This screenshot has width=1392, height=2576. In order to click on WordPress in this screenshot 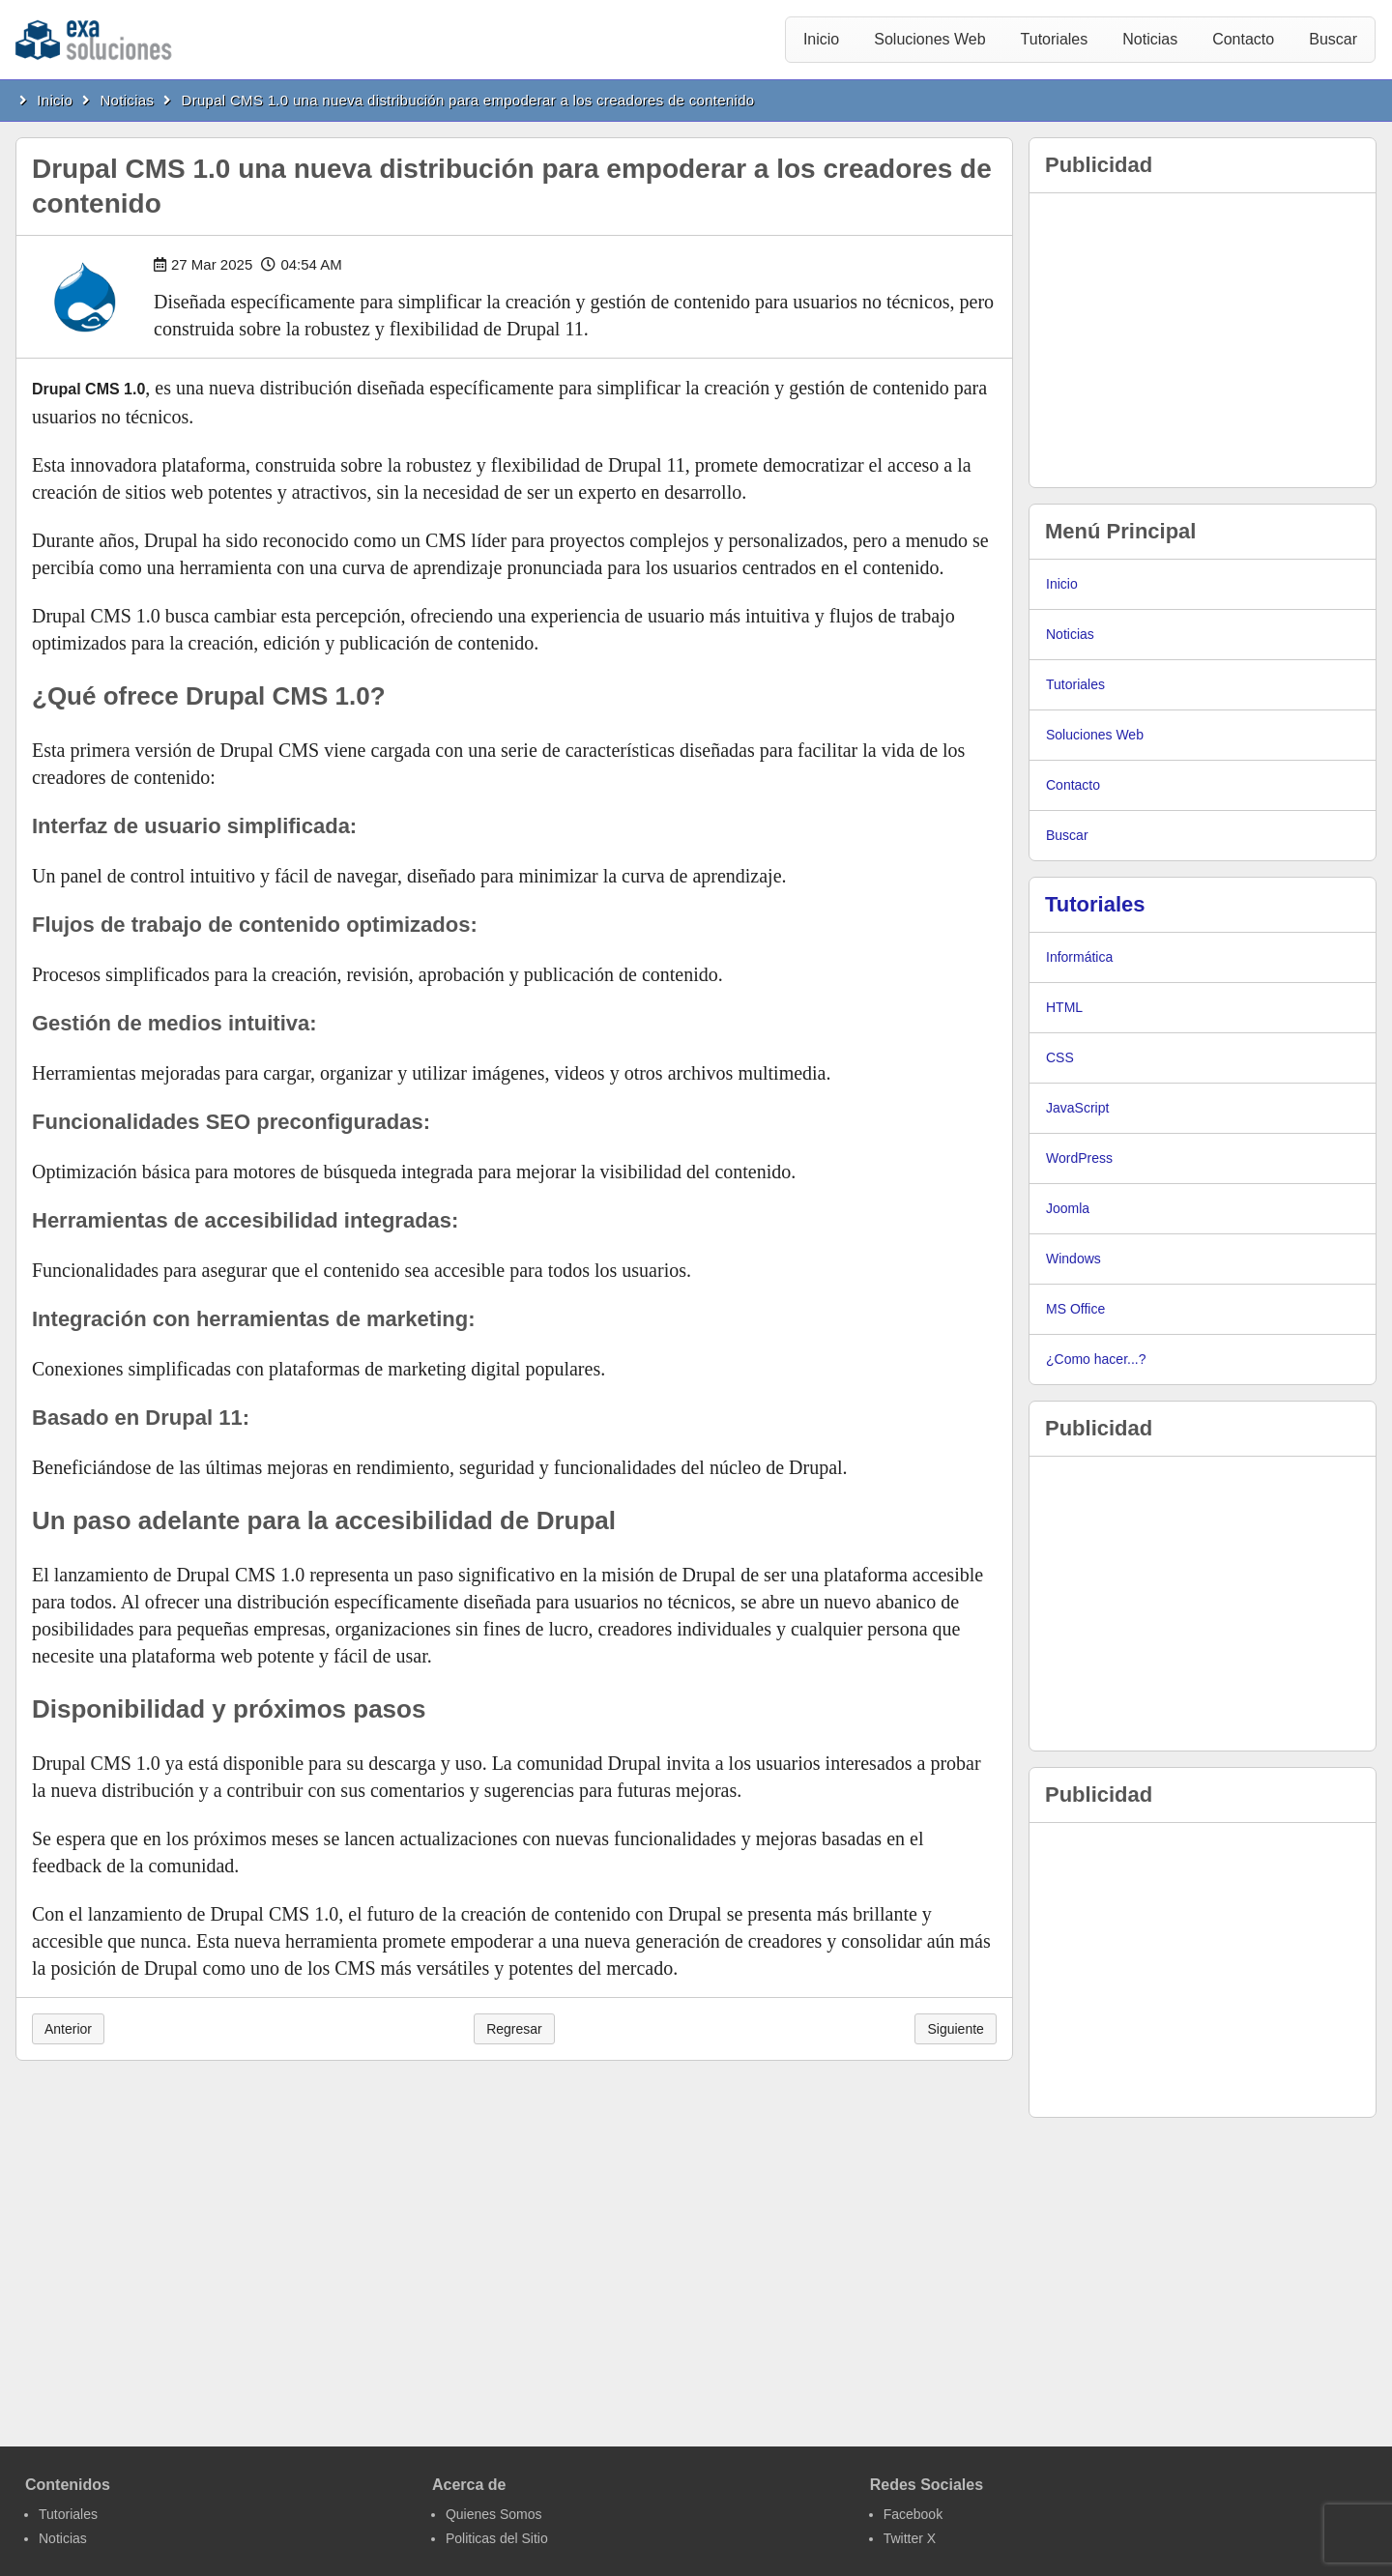, I will do `click(1079, 1158)`.